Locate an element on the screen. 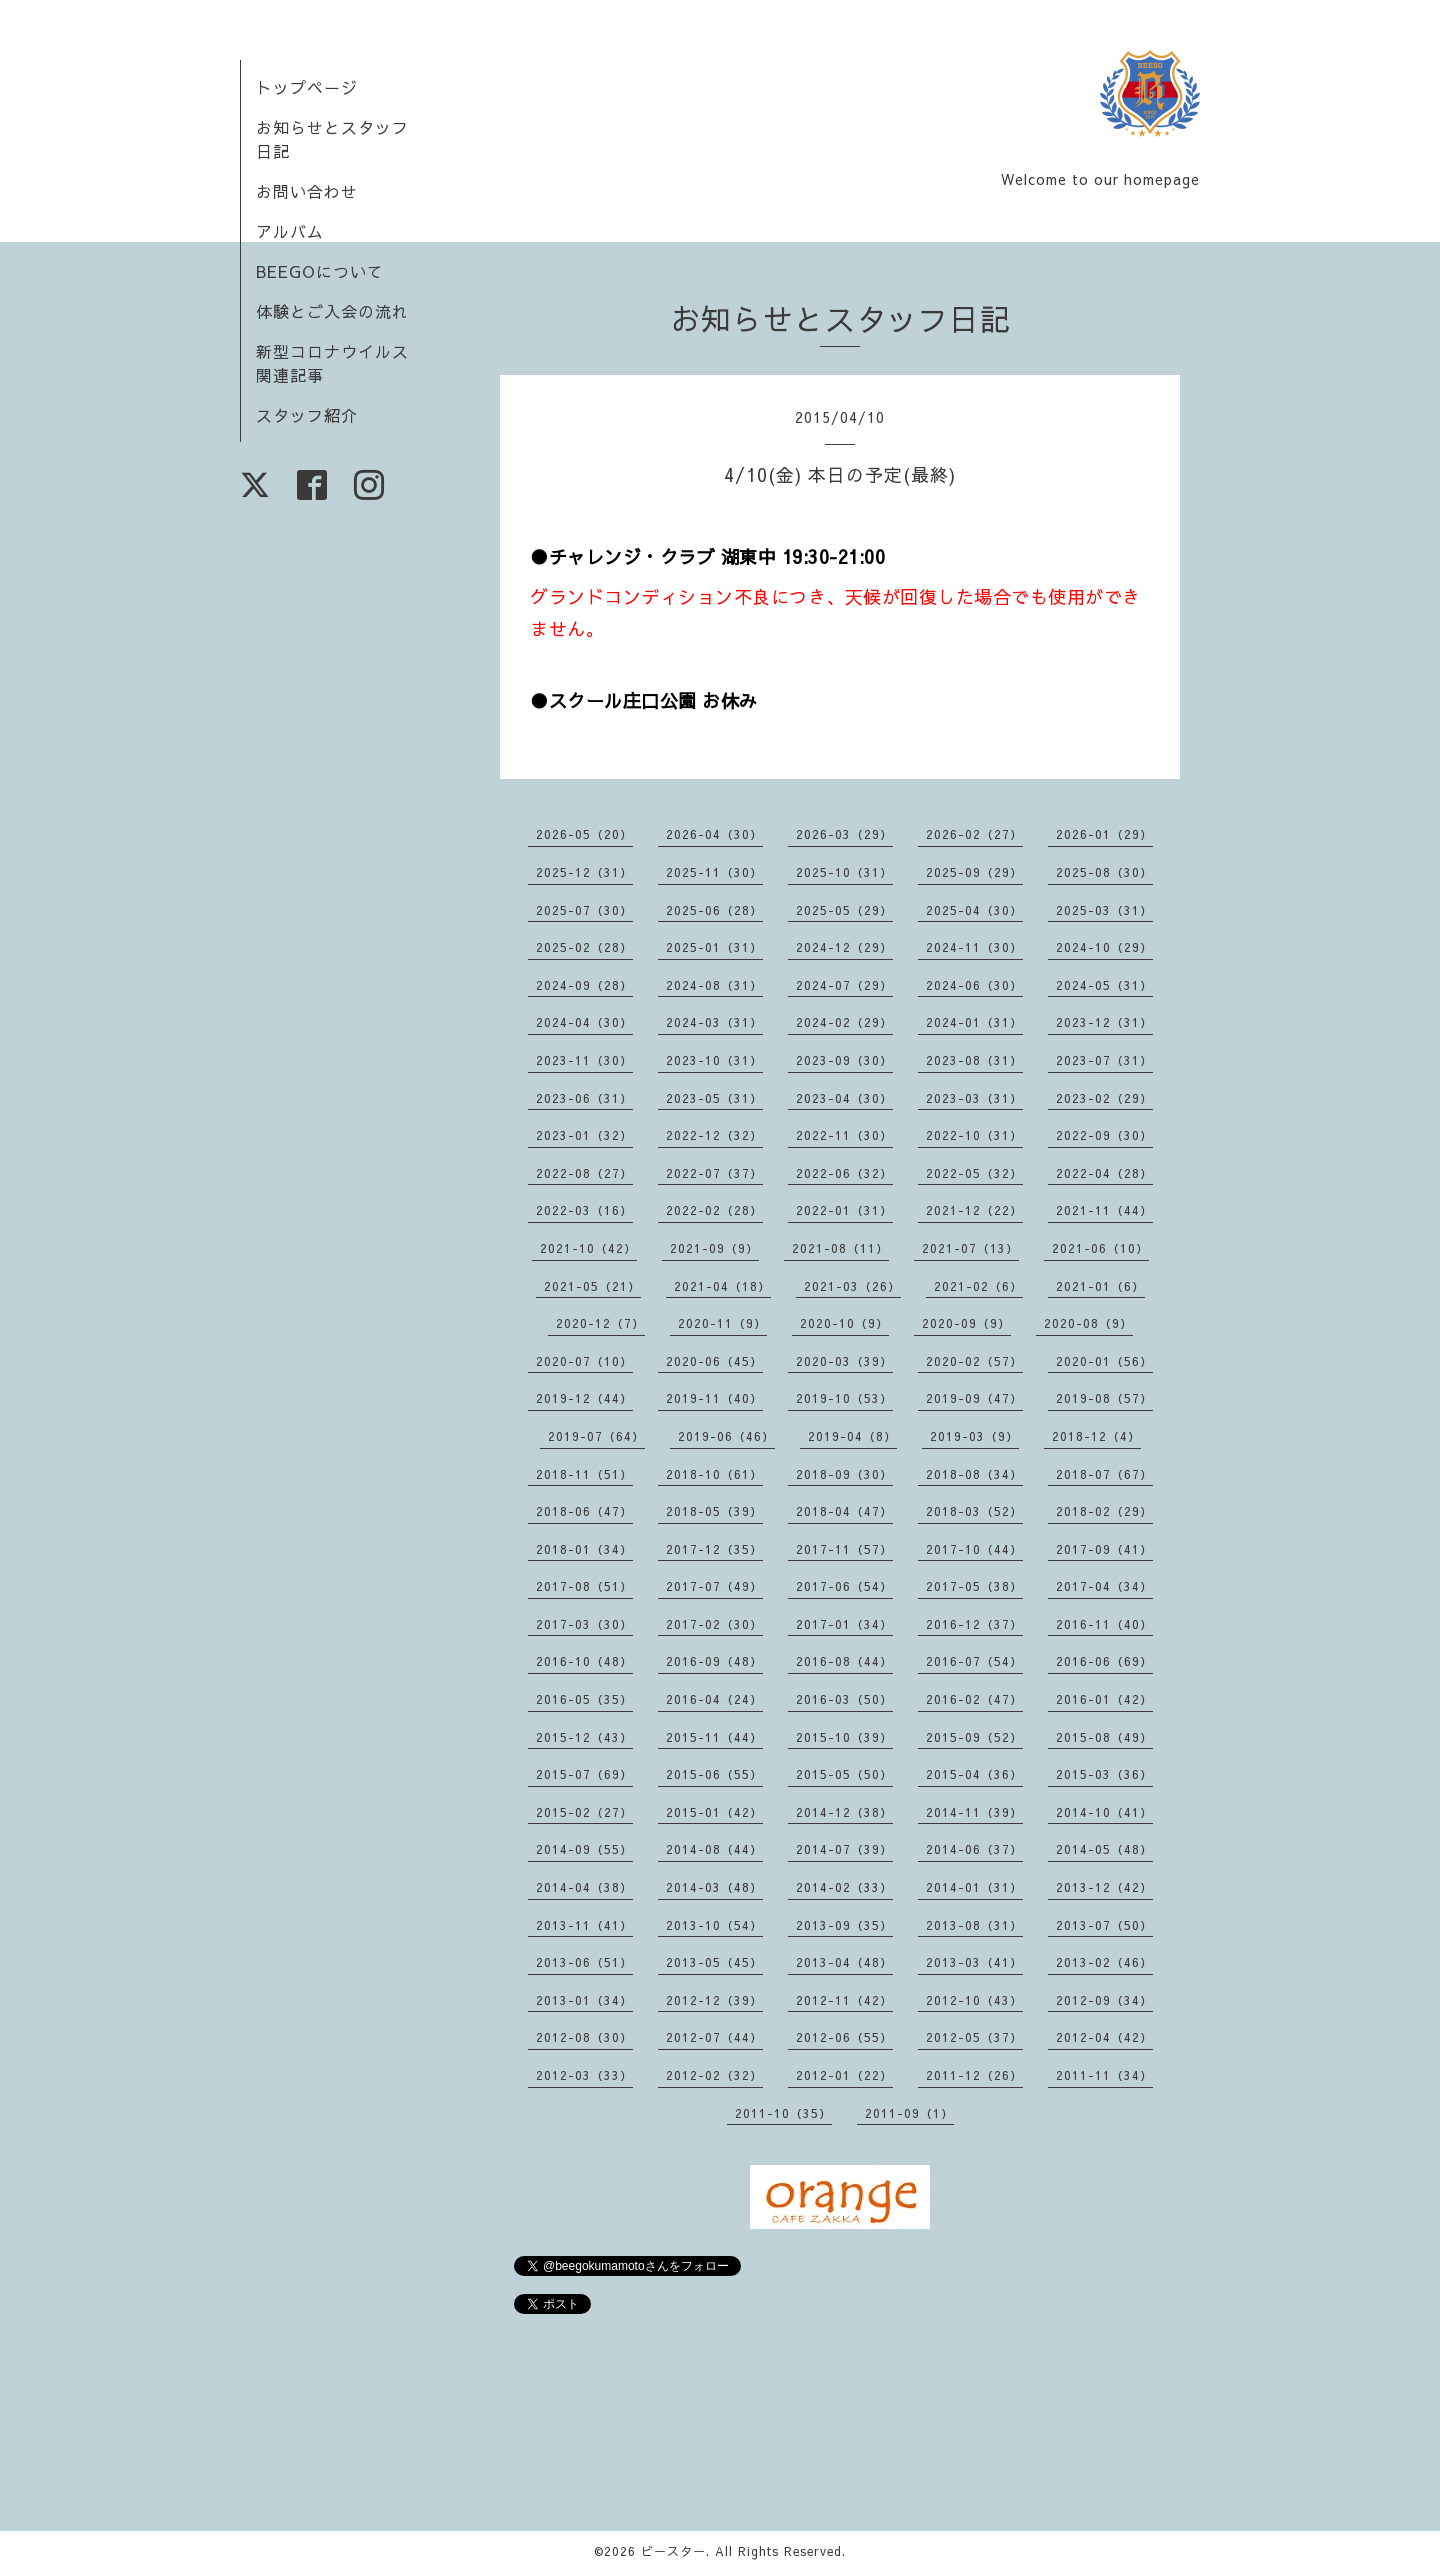 The image size is (1440, 2573). 2025-08（30） is located at coordinates (1104, 872).